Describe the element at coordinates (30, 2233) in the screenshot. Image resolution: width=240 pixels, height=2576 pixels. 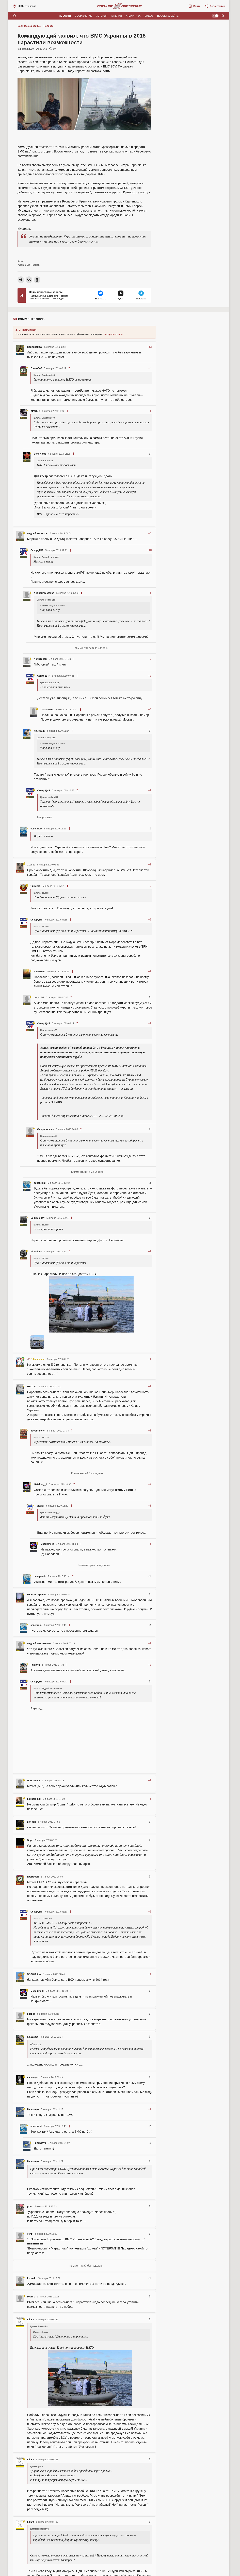
I see `venik` at that location.